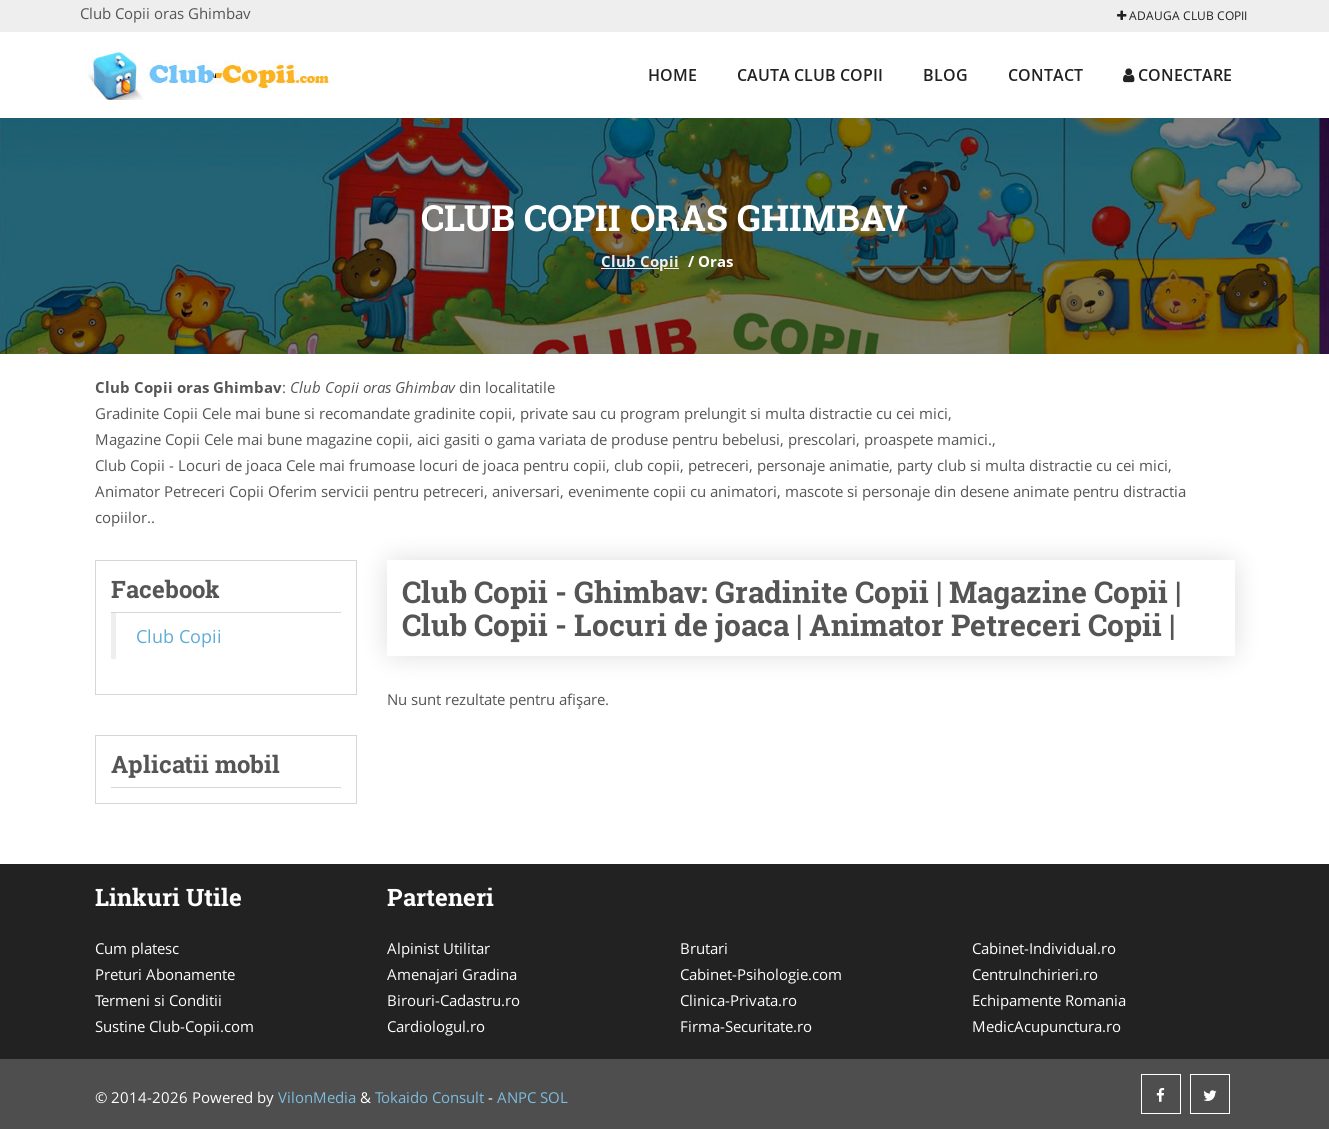  Describe the element at coordinates (453, 1000) in the screenshot. I see `Birouri-Cadastru.ro` at that location.